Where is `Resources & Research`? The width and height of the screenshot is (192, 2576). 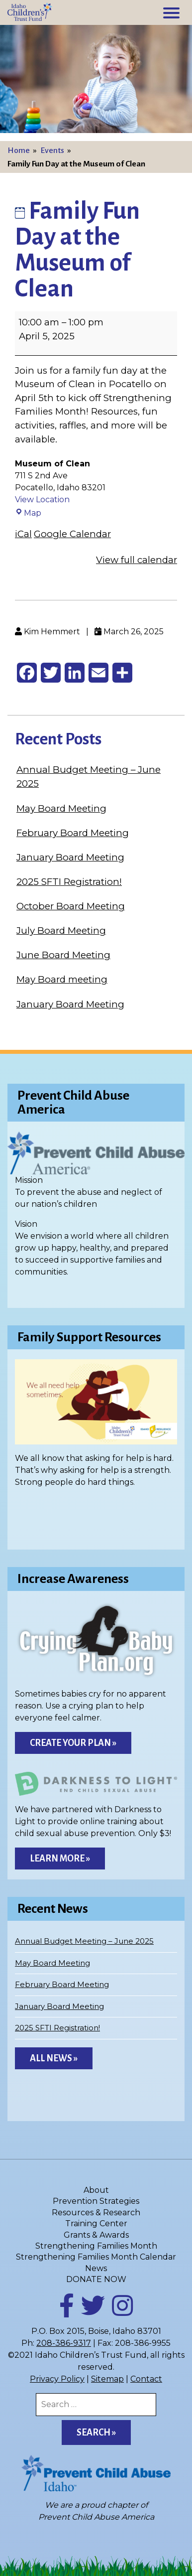
Resources & Research is located at coordinates (96, 2212).